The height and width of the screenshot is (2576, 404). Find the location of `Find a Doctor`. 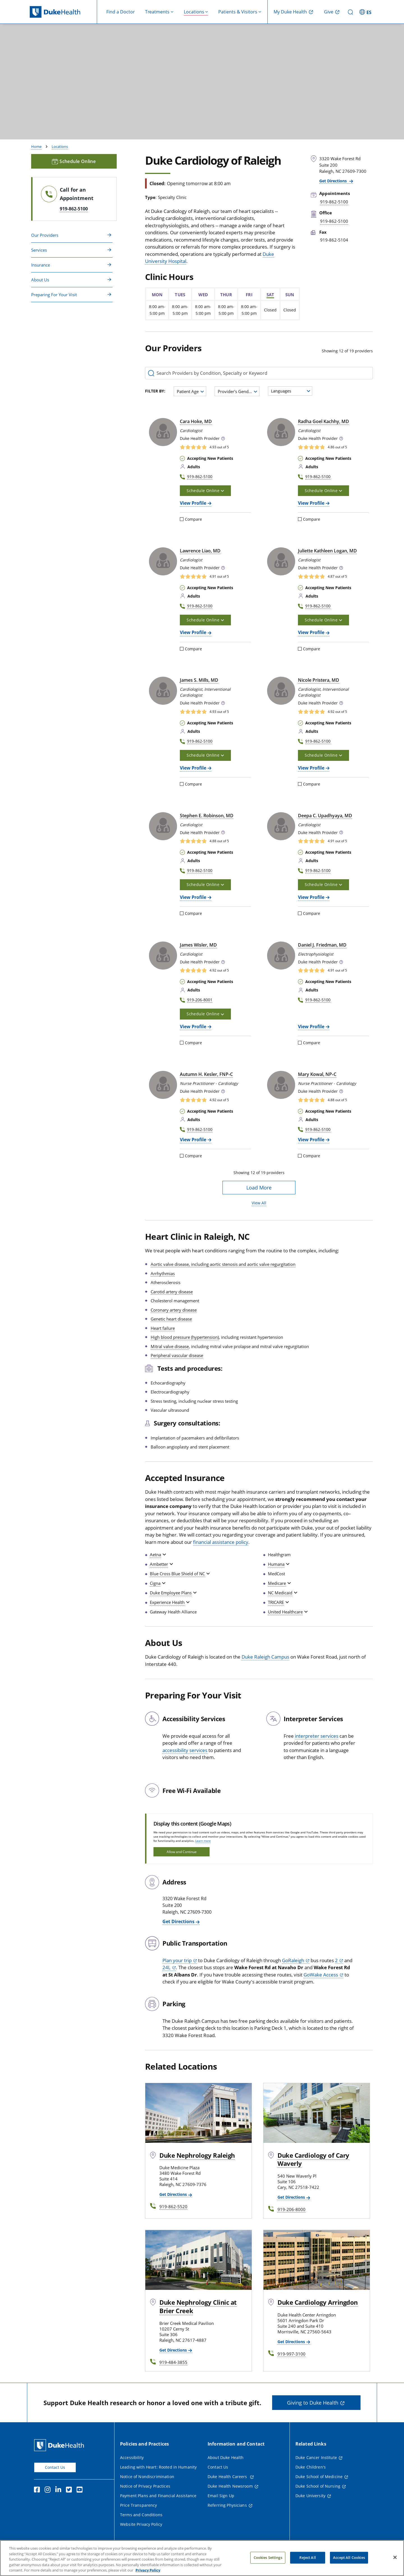

Find a Doctor is located at coordinates (120, 12).